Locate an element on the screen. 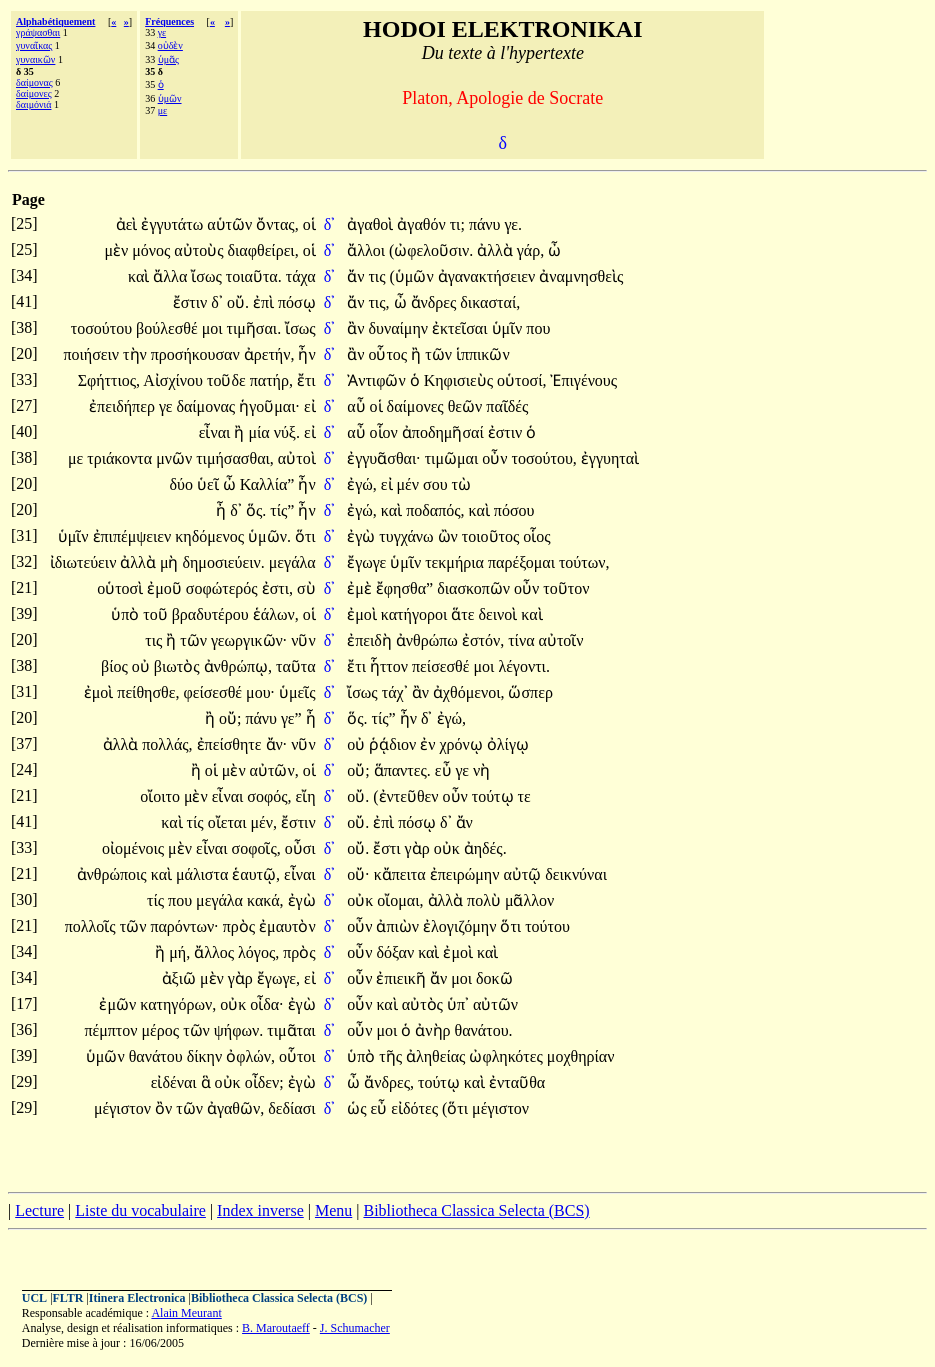 This screenshot has height=1367, width=935. γεωργικῶν· is located at coordinates (249, 640).